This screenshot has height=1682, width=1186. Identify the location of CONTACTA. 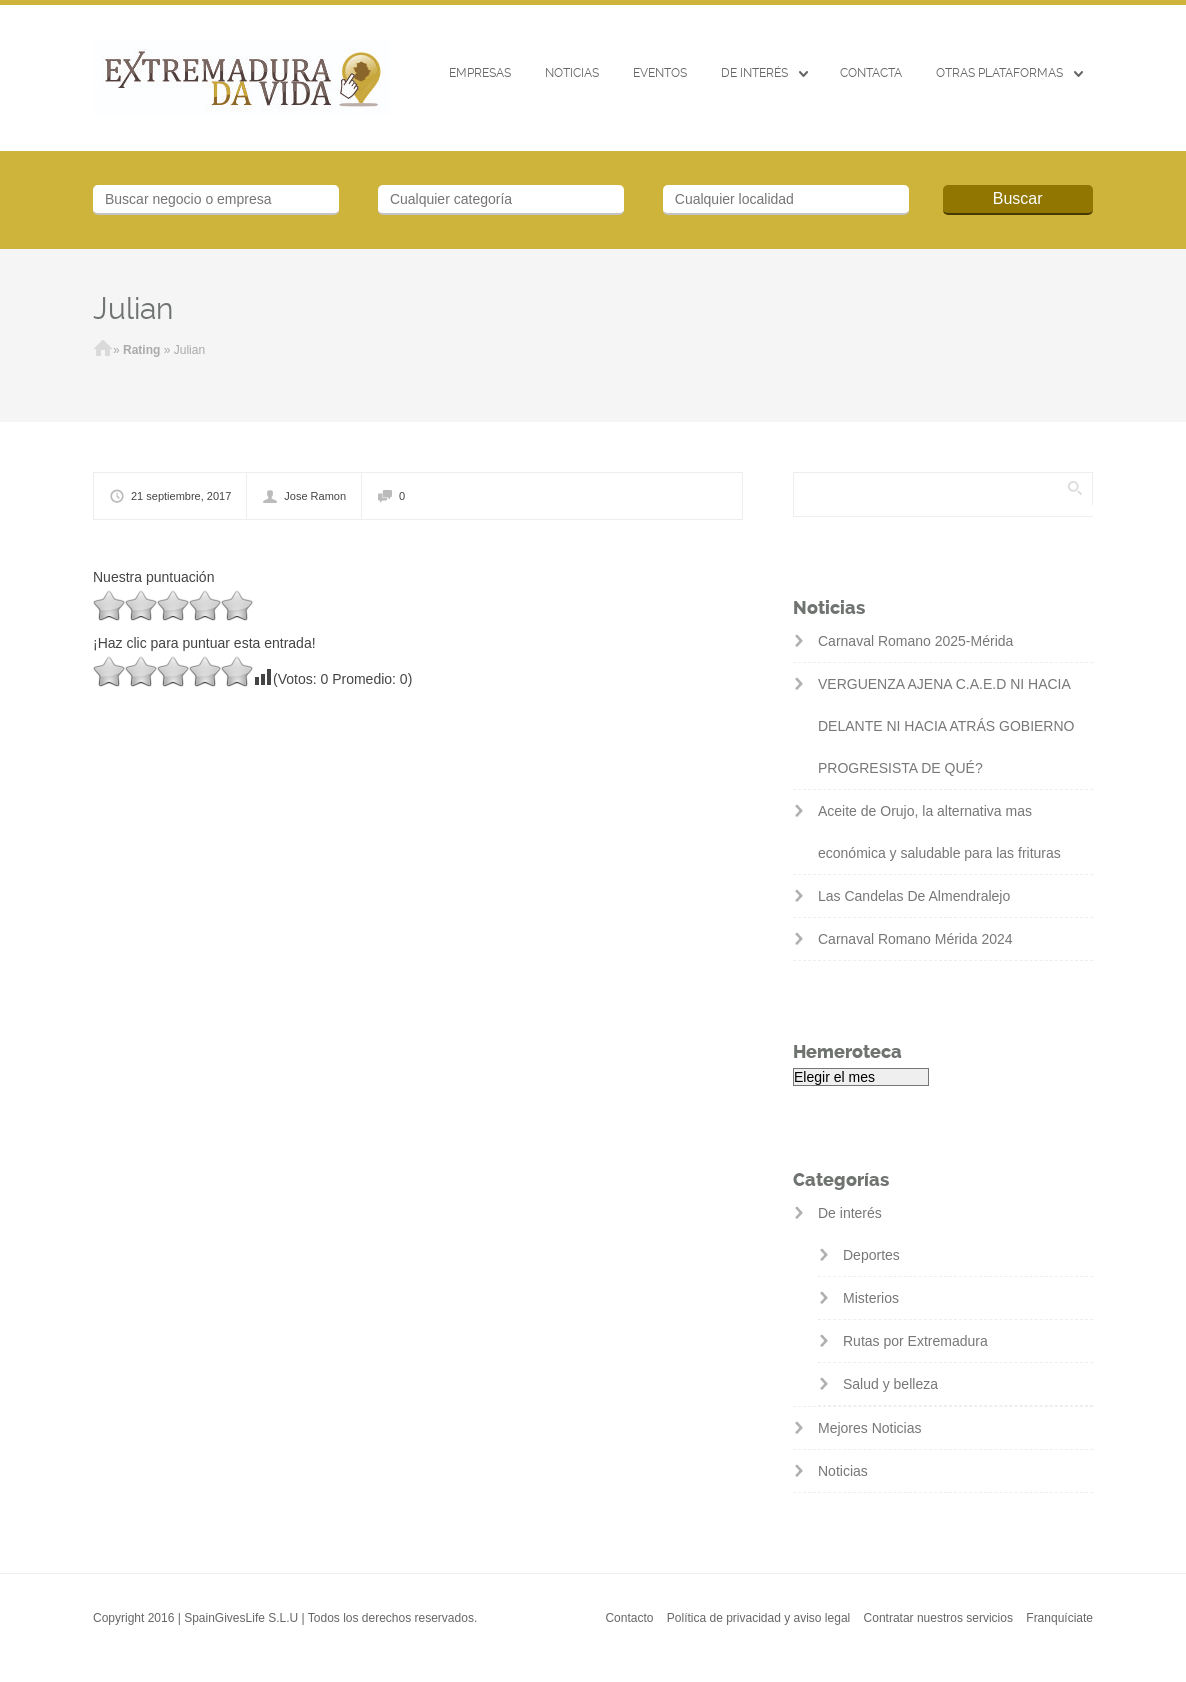
(871, 73).